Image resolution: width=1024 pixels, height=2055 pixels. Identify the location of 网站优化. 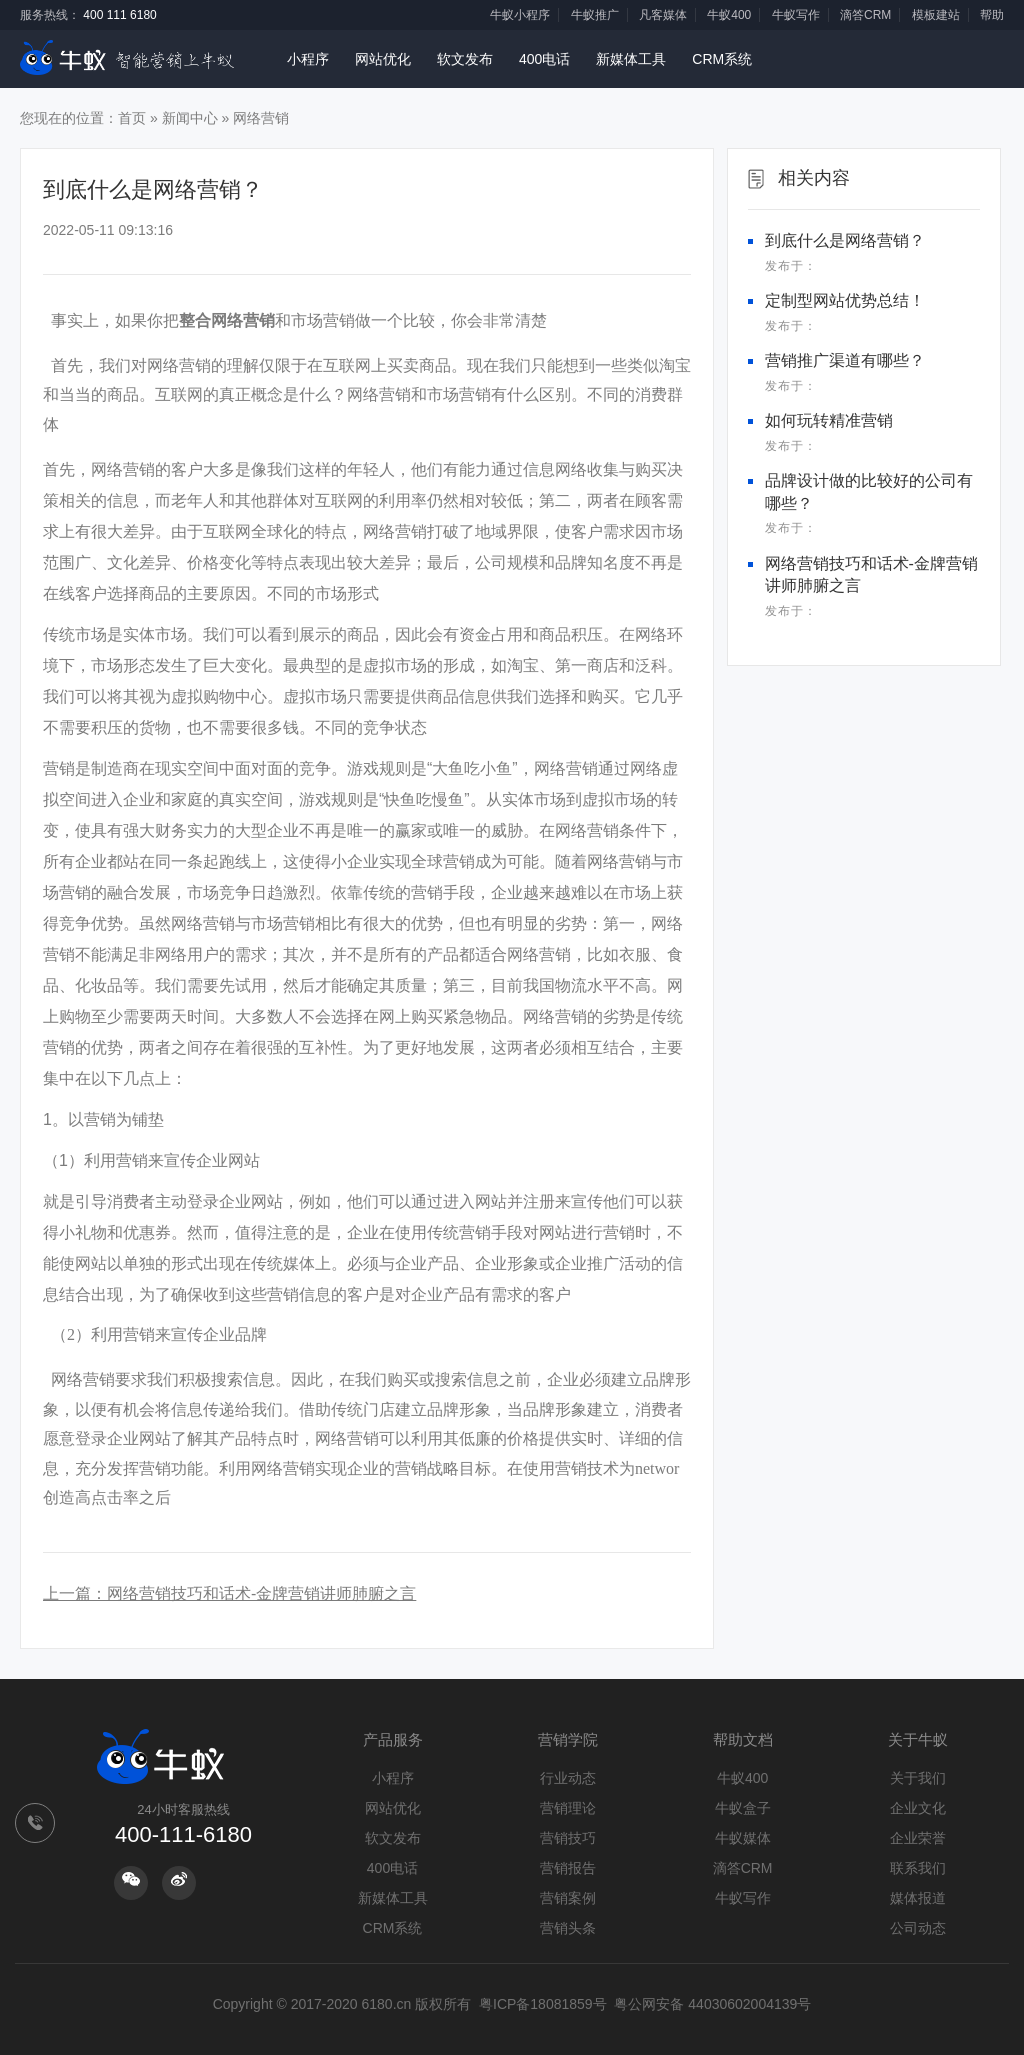
(383, 59).